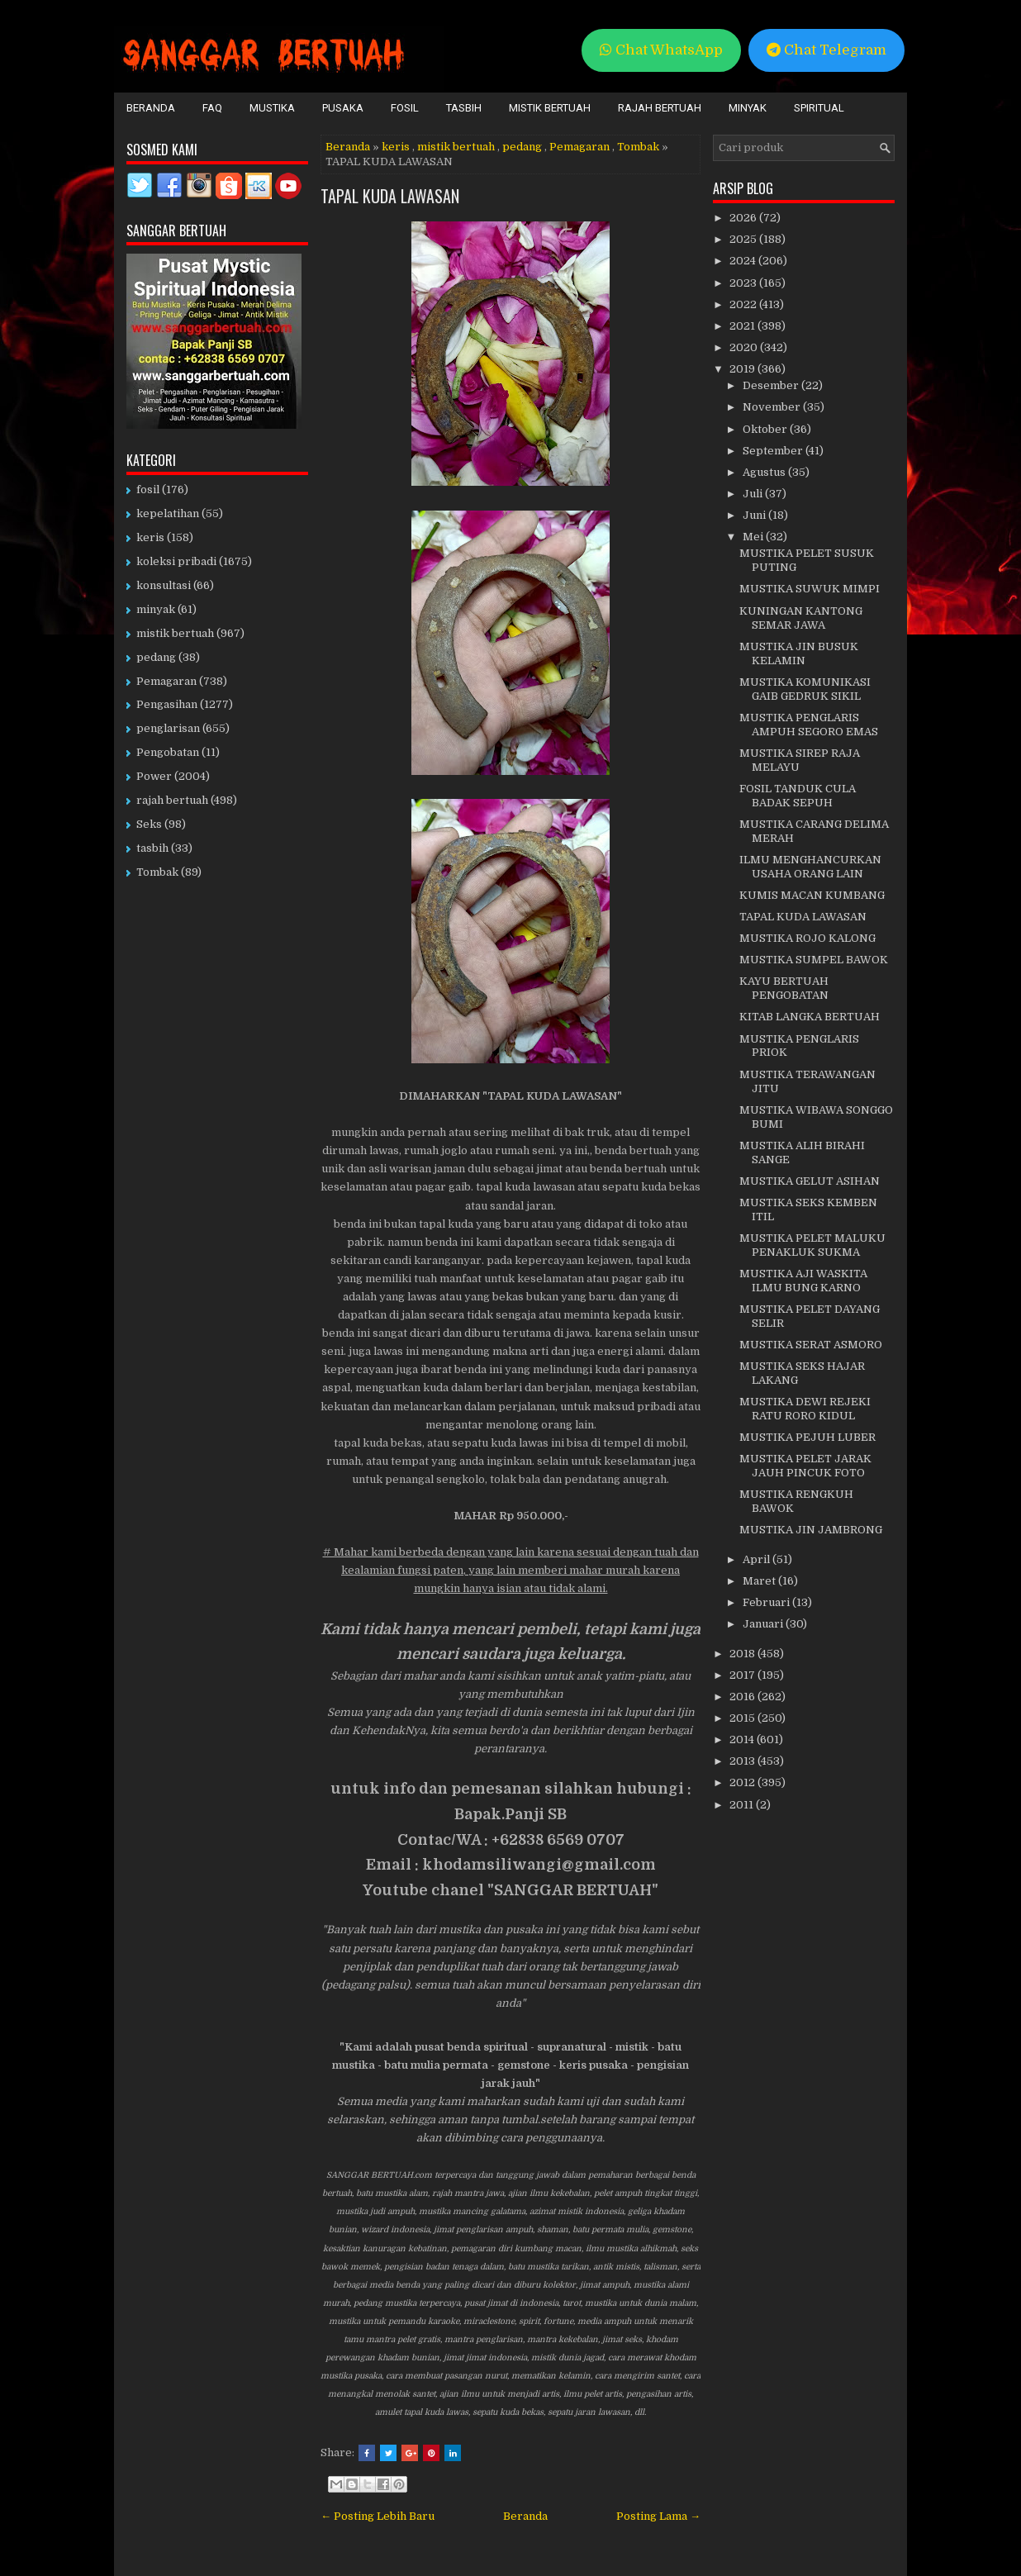  Describe the element at coordinates (810, 866) in the screenshot. I see `ILMU MENGHANCURKAN USAHA ORANG LAIN` at that location.